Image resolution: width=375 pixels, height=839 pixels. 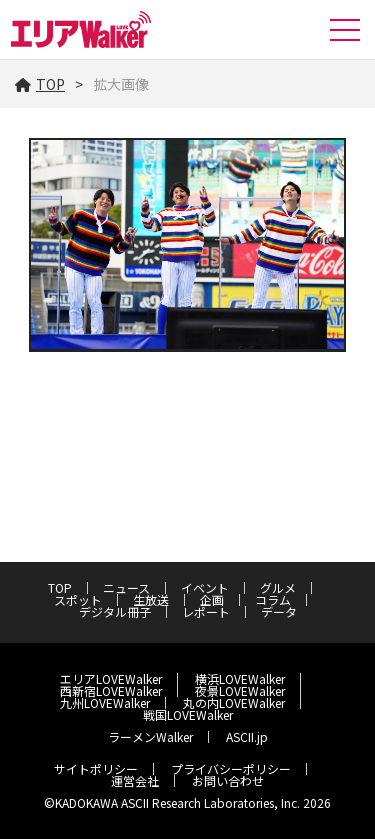 What do you see at coordinates (206, 611) in the screenshot?
I see `レポート` at bounding box center [206, 611].